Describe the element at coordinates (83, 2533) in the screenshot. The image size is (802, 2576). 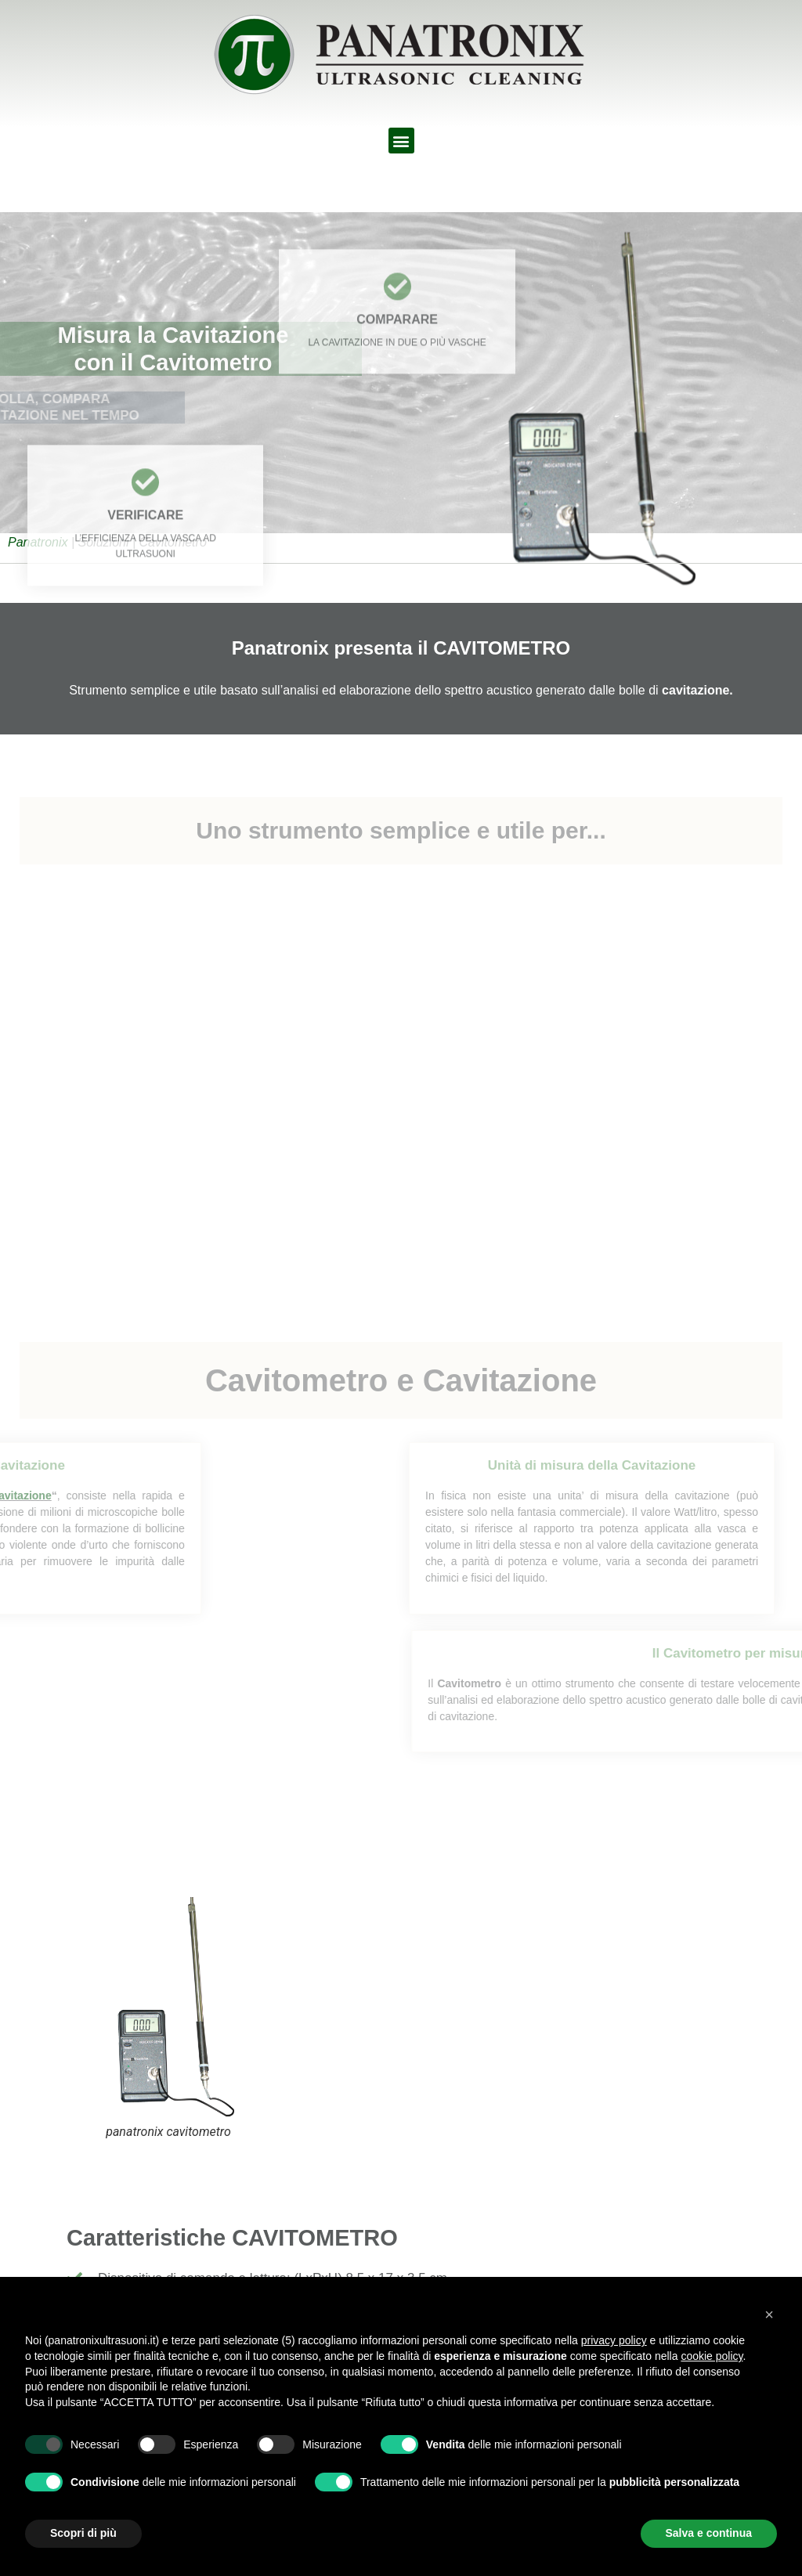
I see `Scopri di più [button]` at that location.